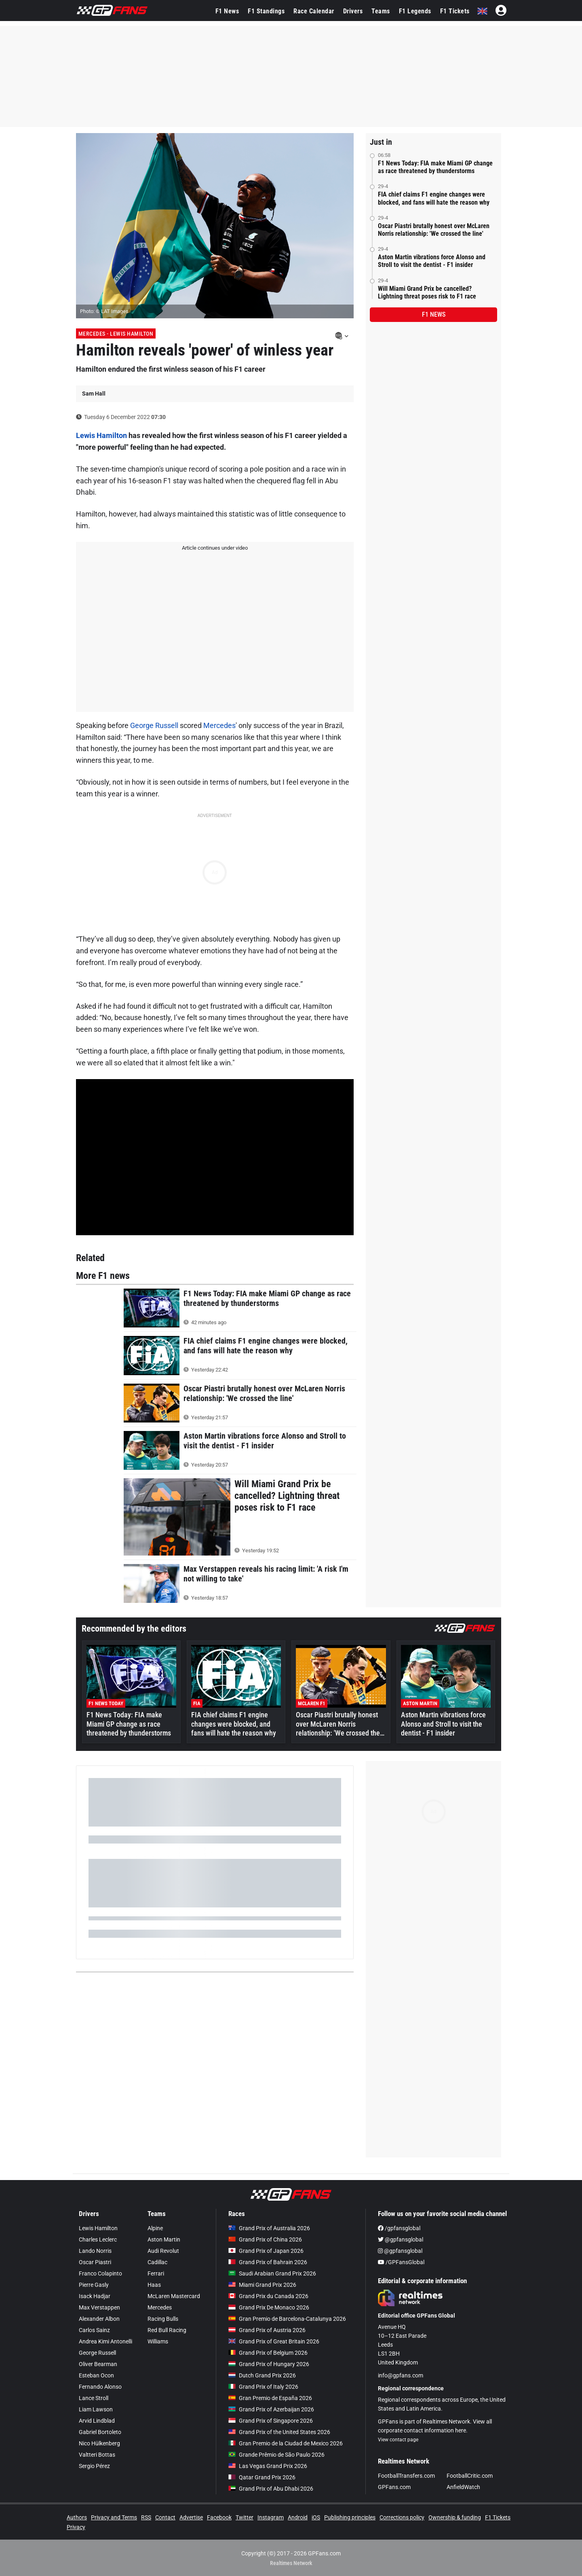 The width and height of the screenshot is (582, 2576). Describe the element at coordinates (154, 725) in the screenshot. I see `George Russell` at that location.